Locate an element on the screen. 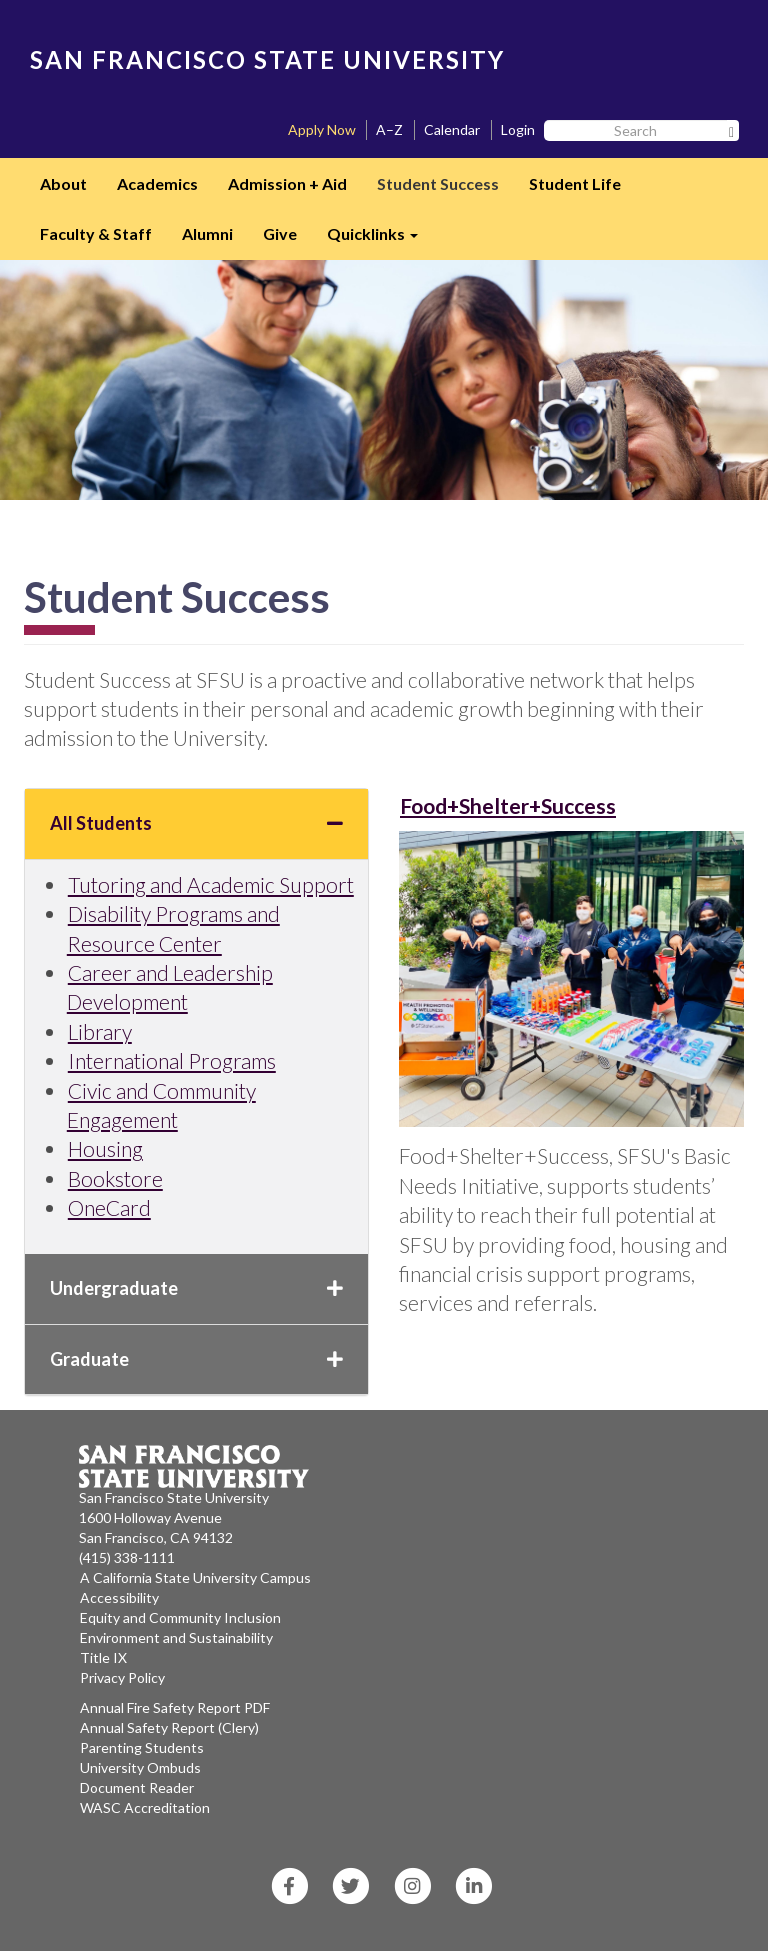  Student Success is located at coordinates (438, 183).